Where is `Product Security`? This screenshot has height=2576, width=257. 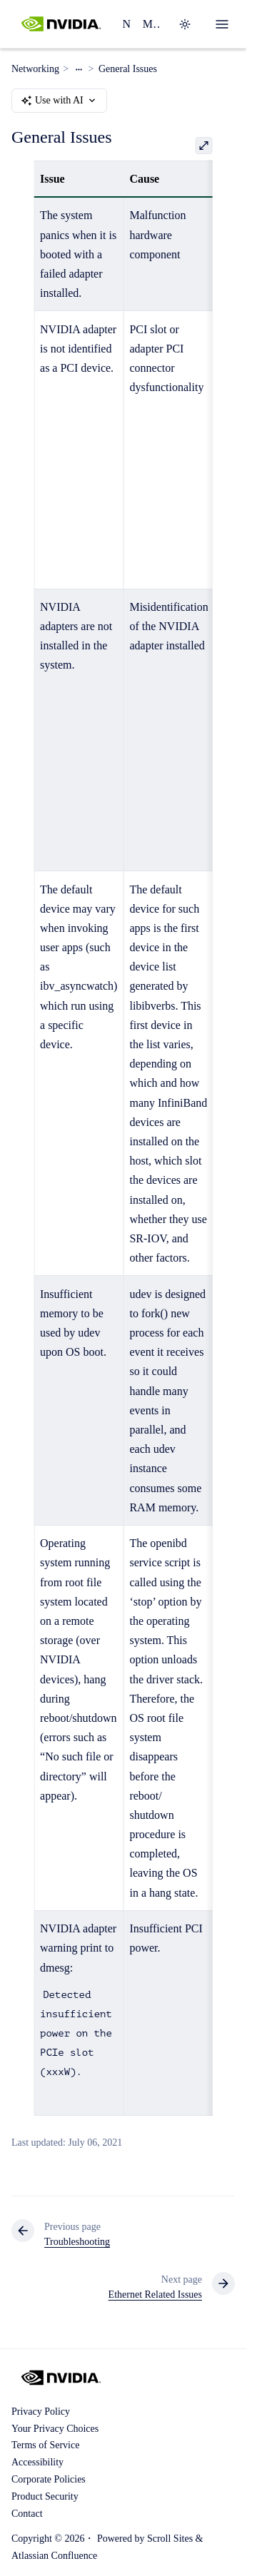
Product Security is located at coordinates (45, 2496).